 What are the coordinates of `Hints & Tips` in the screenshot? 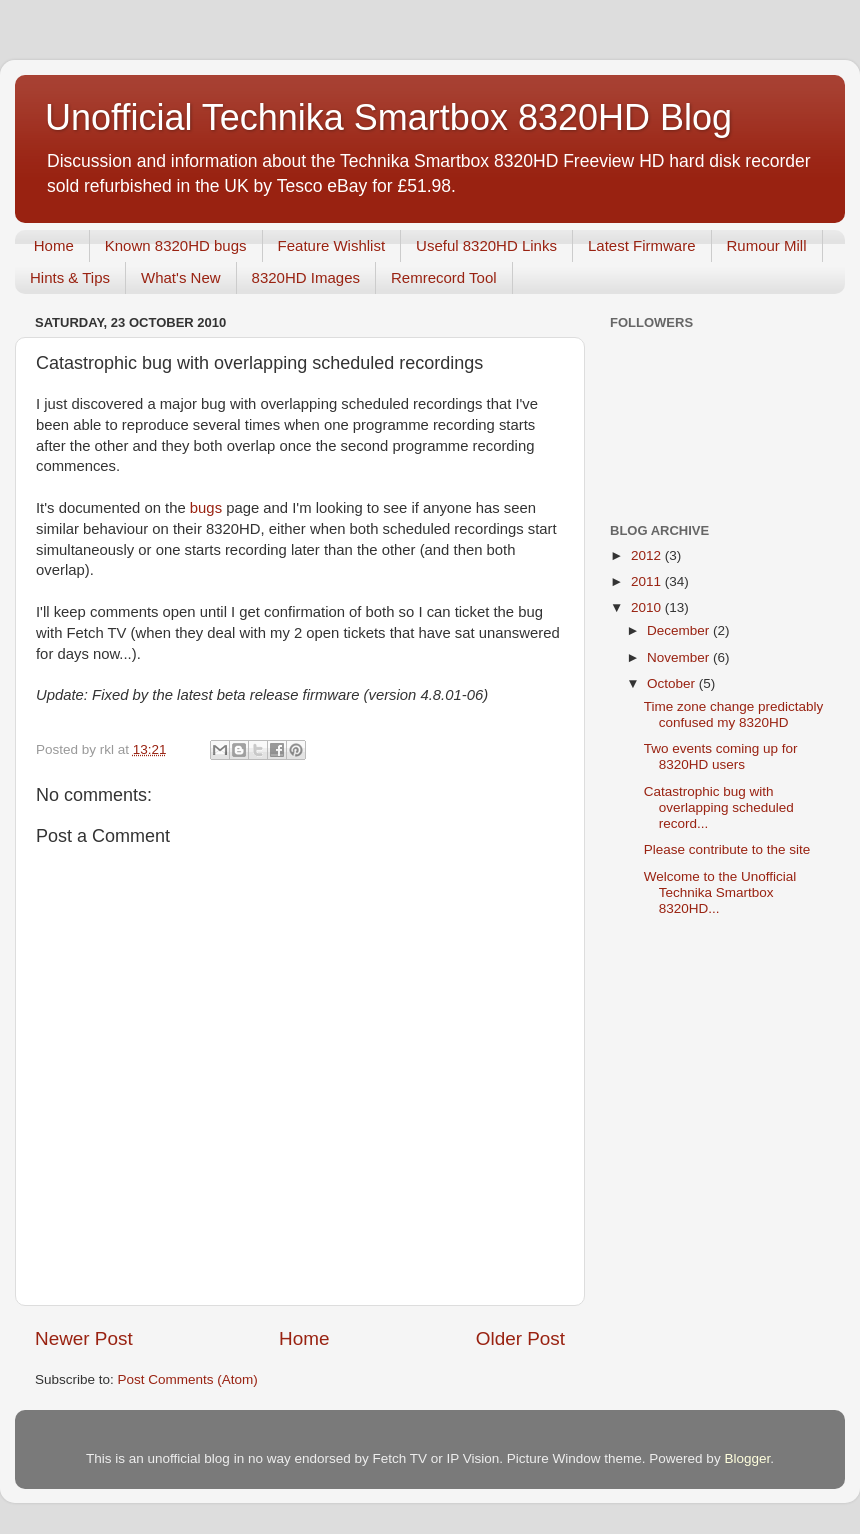 It's located at (70, 277).